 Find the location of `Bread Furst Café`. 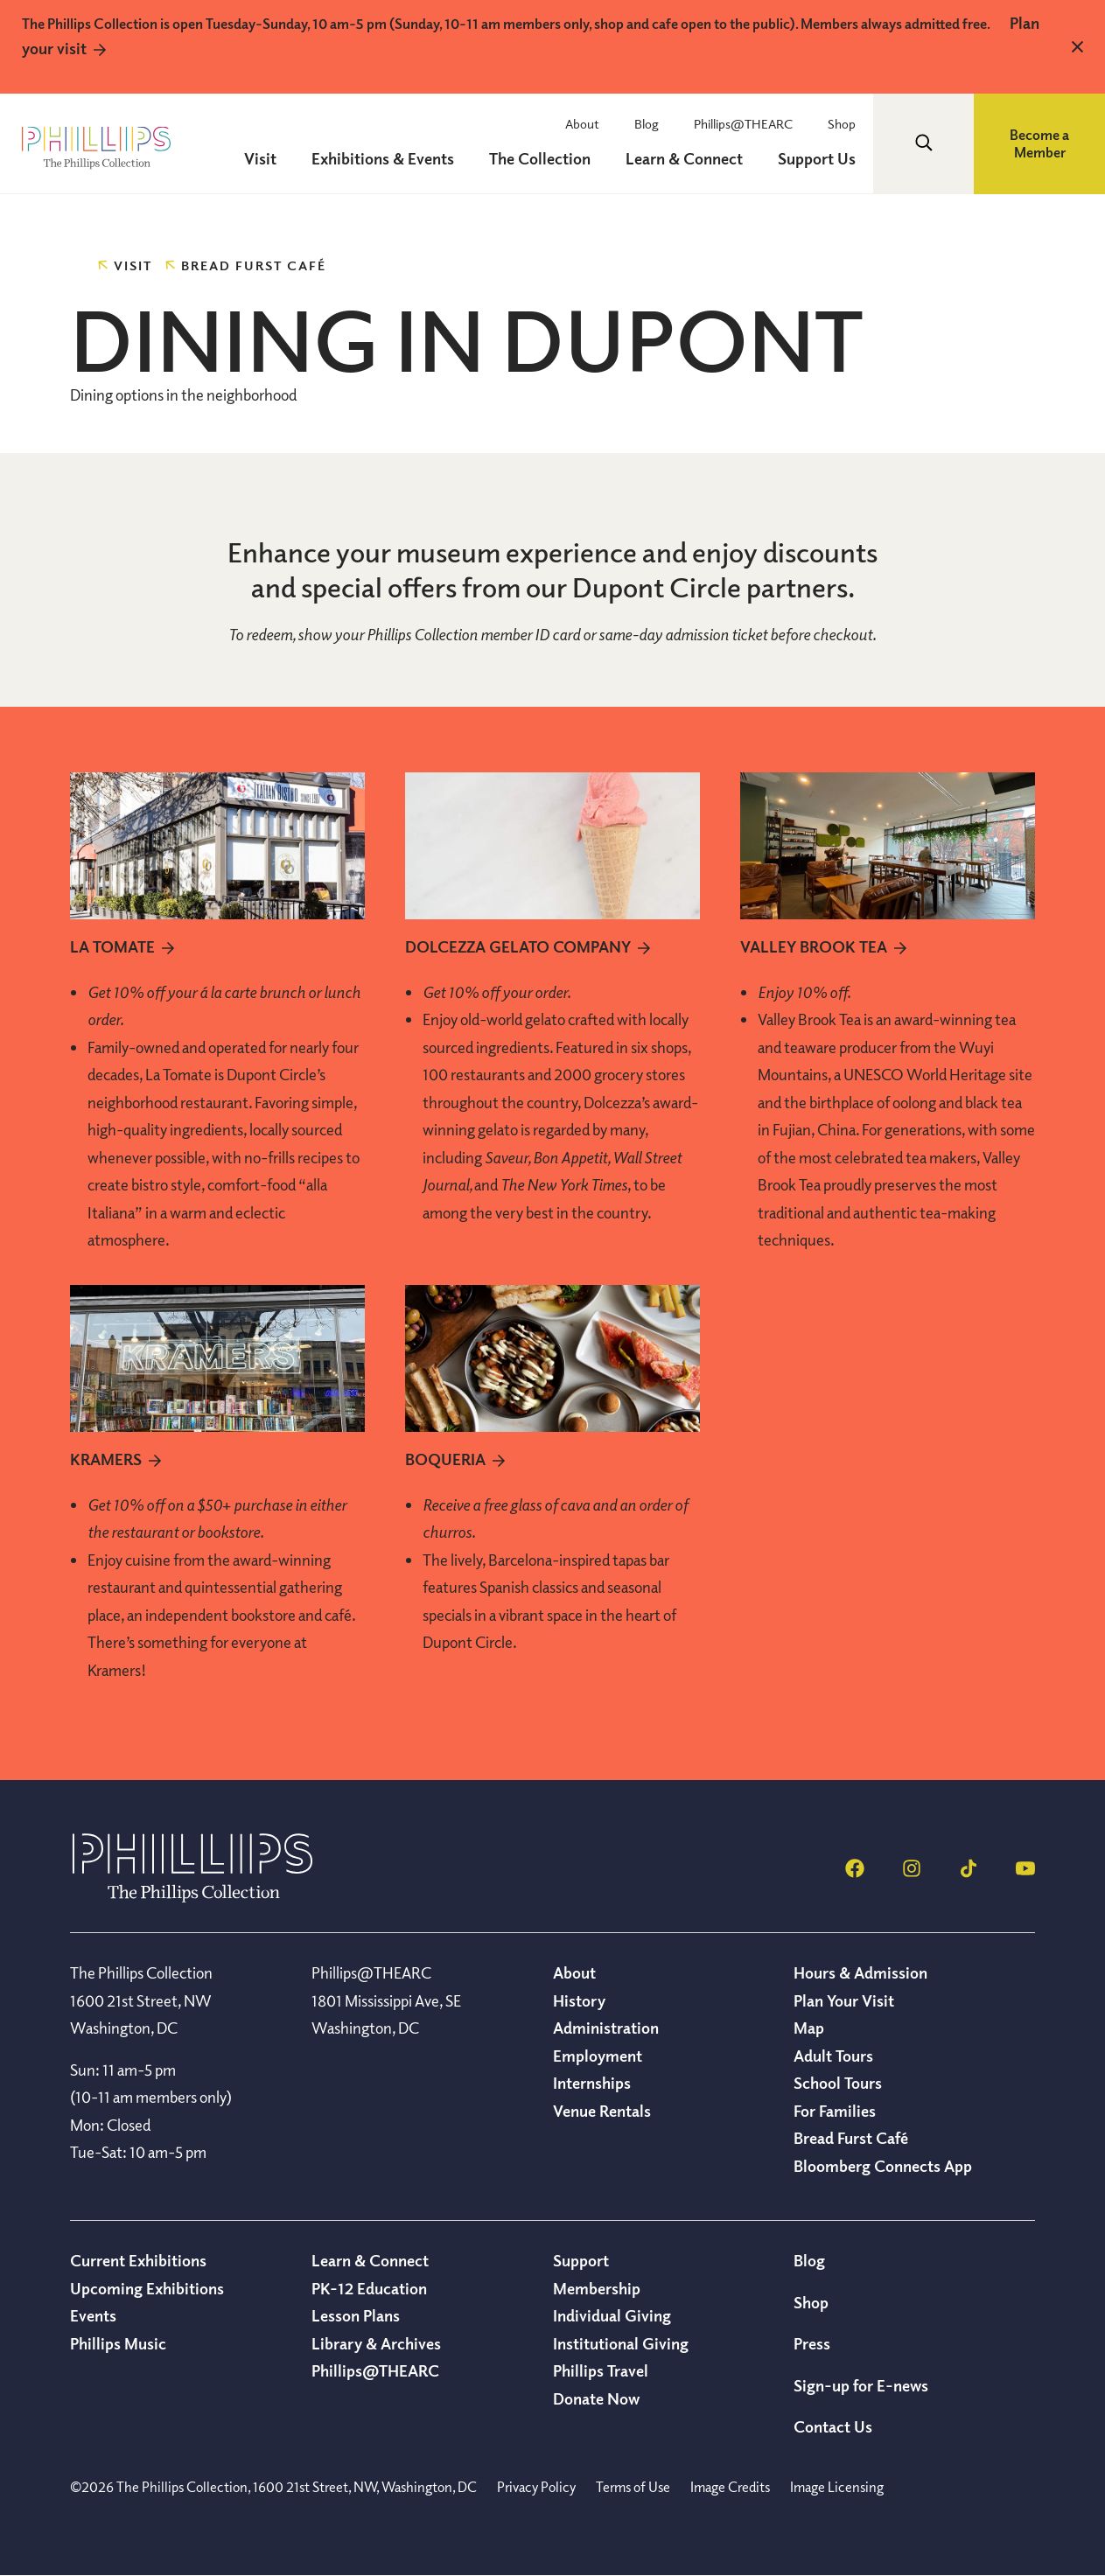

Bread Furst Café is located at coordinates (851, 2137).